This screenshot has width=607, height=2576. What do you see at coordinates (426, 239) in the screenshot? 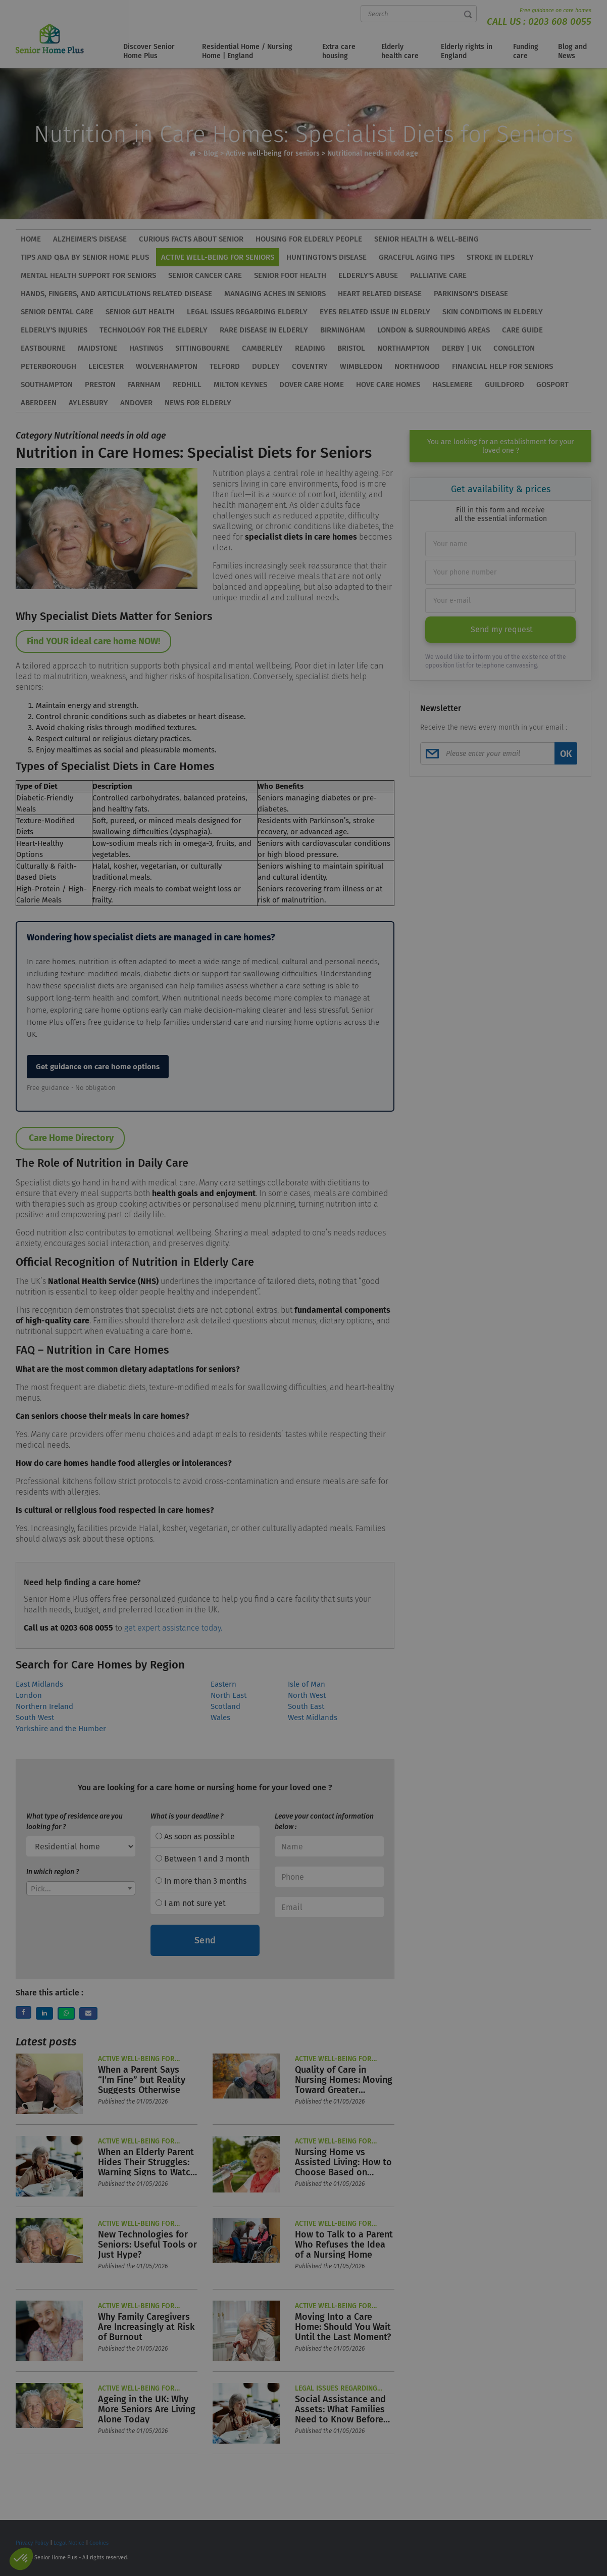
I see `Senior health & well-being` at bounding box center [426, 239].